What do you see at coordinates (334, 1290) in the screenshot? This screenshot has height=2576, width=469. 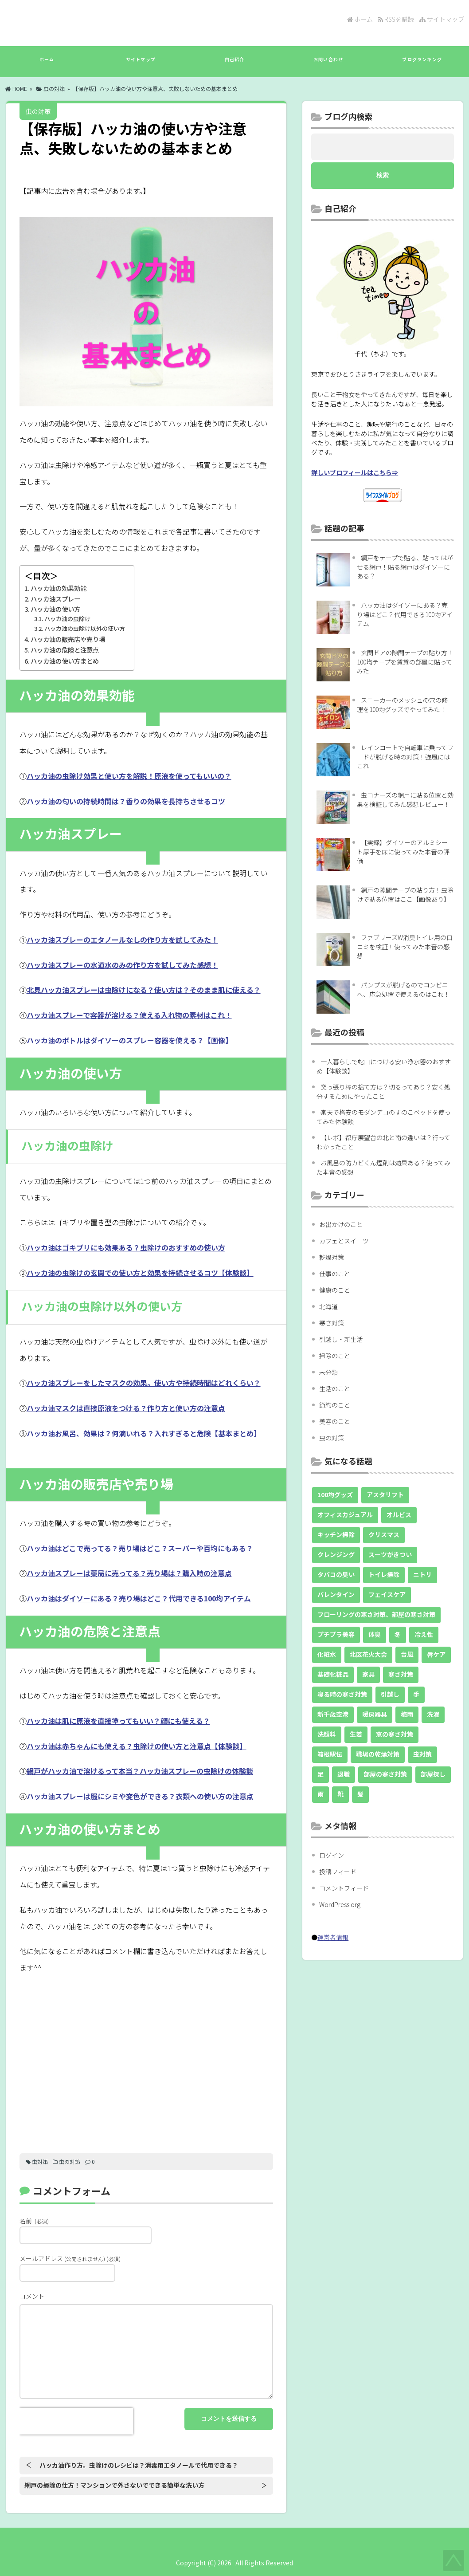 I see `健康のこと` at bounding box center [334, 1290].